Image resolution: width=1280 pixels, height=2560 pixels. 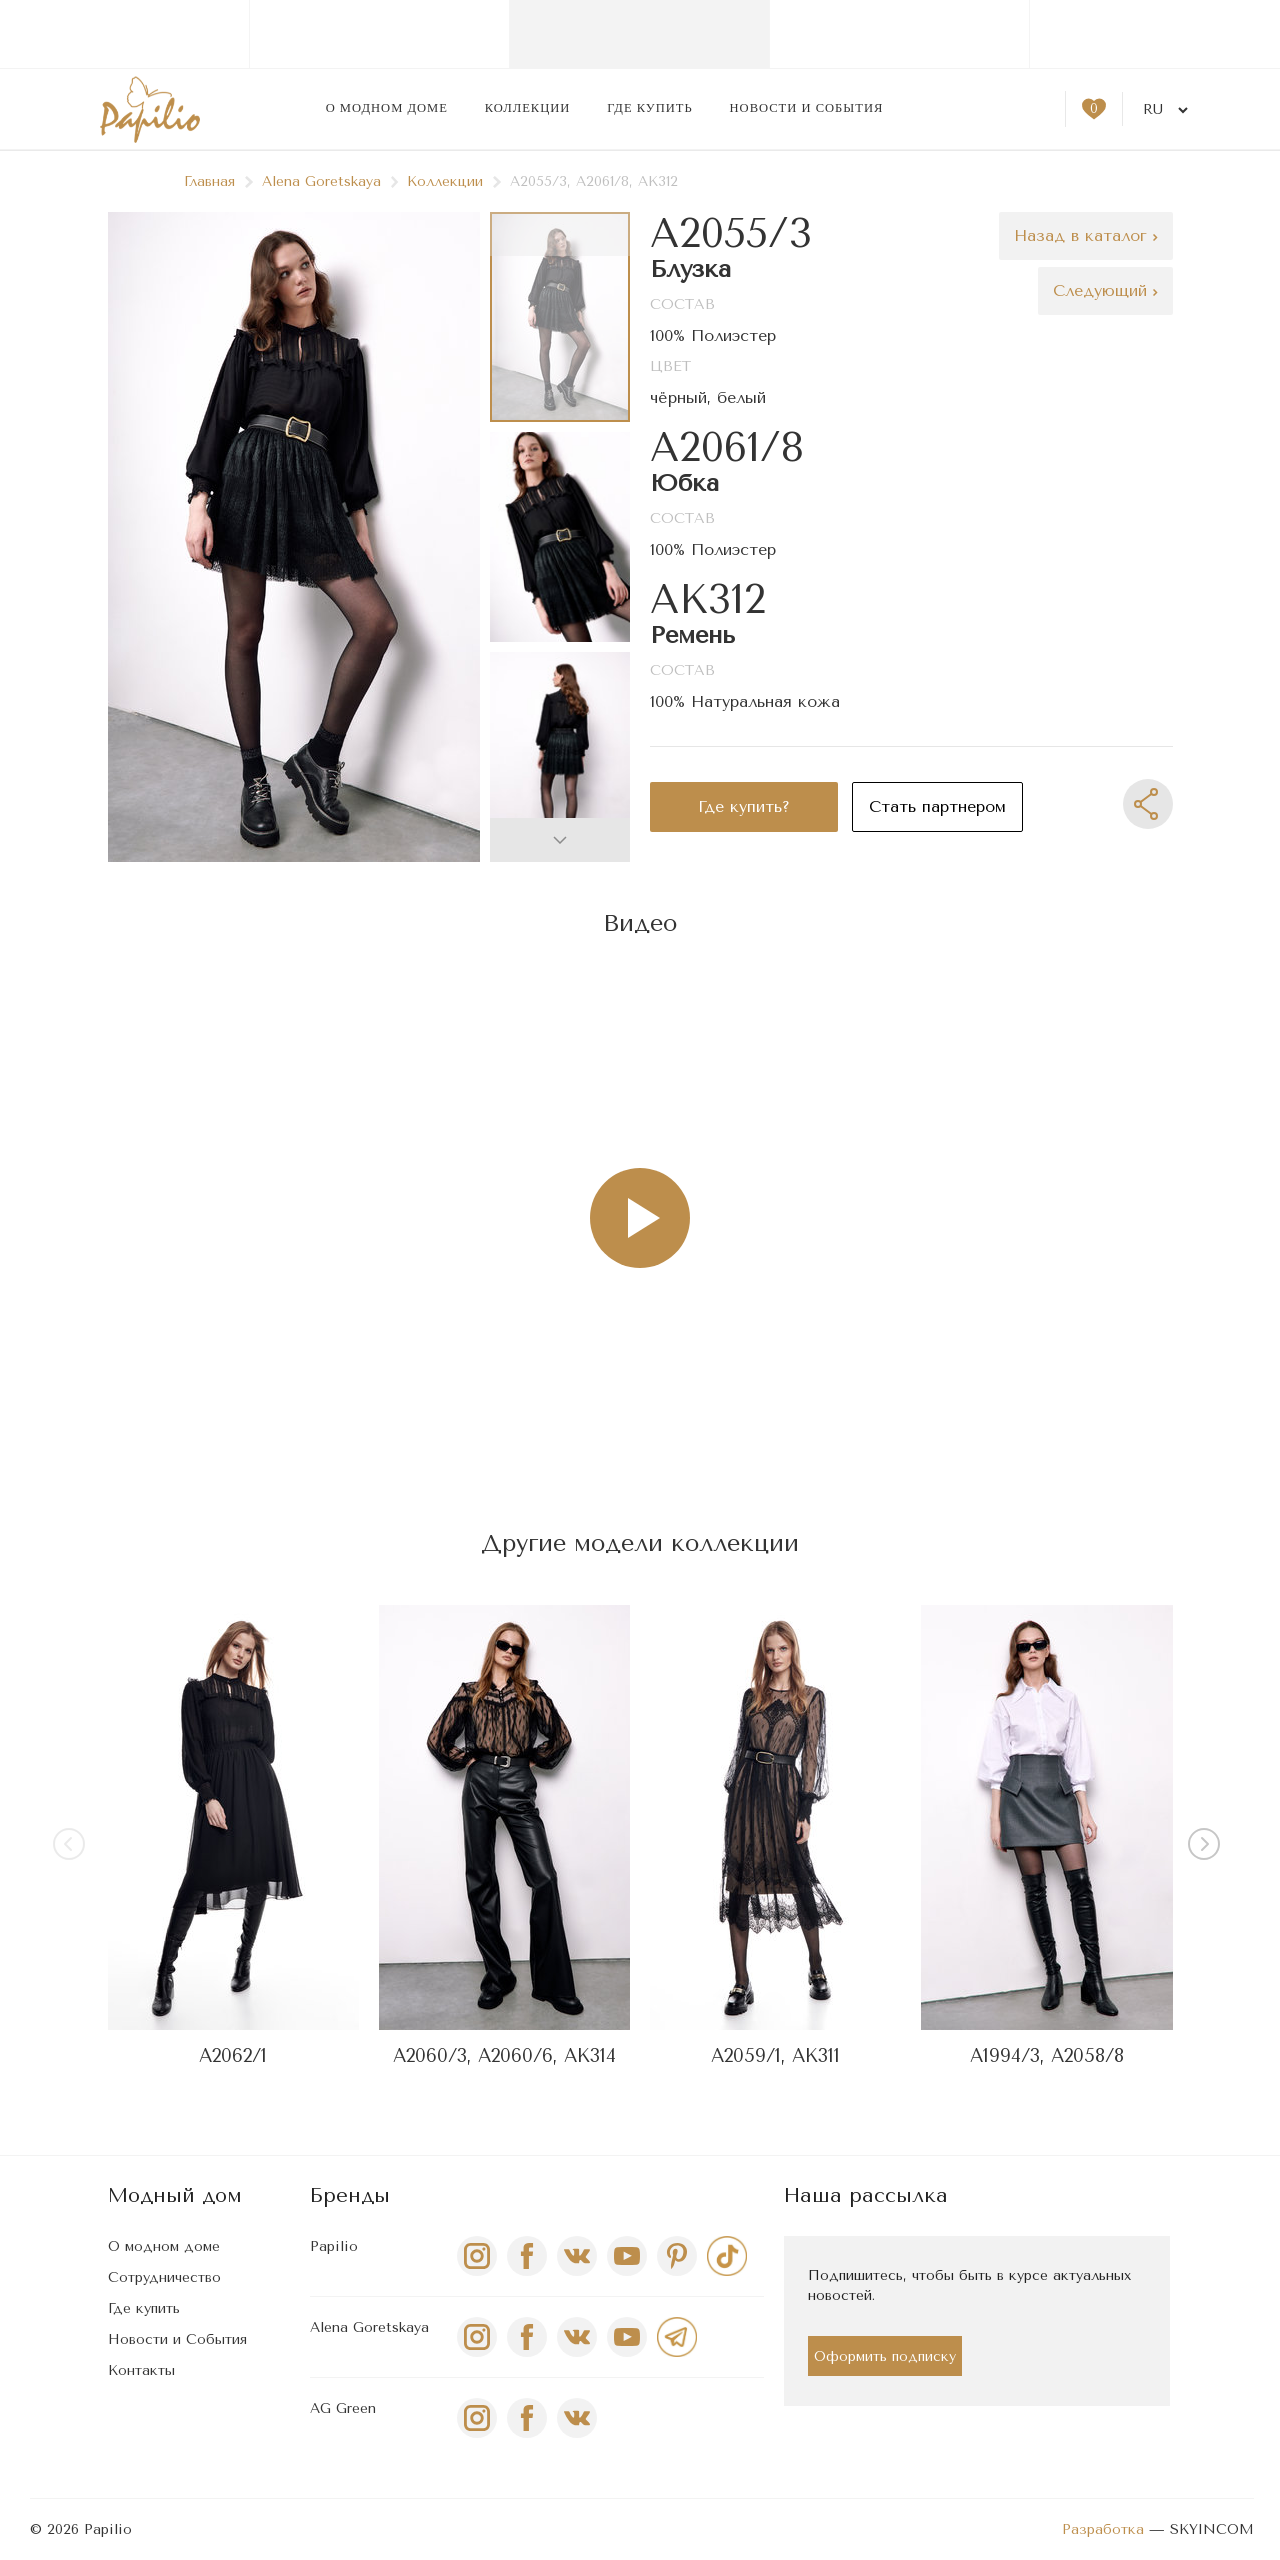 What do you see at coordinates (387, 108) in the screenshot?
I see `О модном доме` at bounding box center [387, 108].